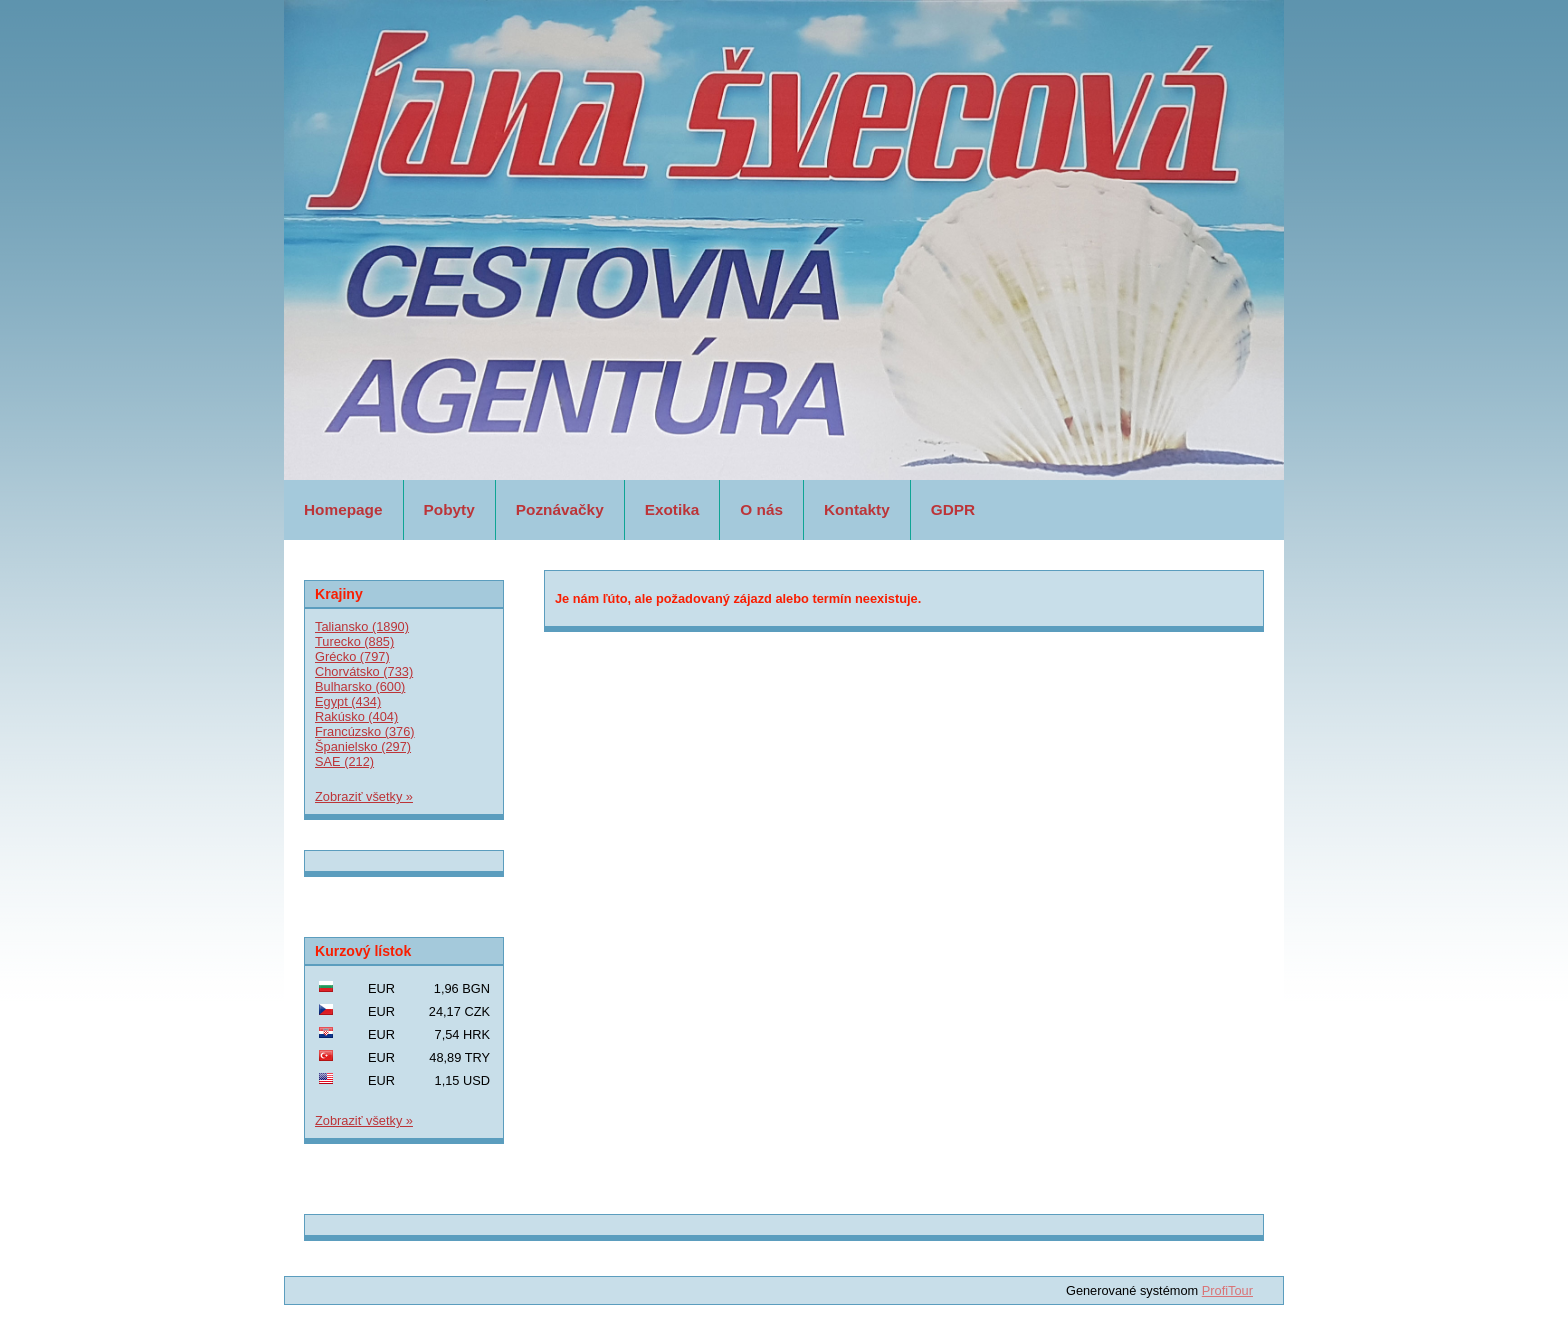 The height and width of the screenshot is (1320, 1568). What do you see at coordinates (348, 701) in the screenshot?
I see `Egypt (434)` at bounding box center [348, 701].